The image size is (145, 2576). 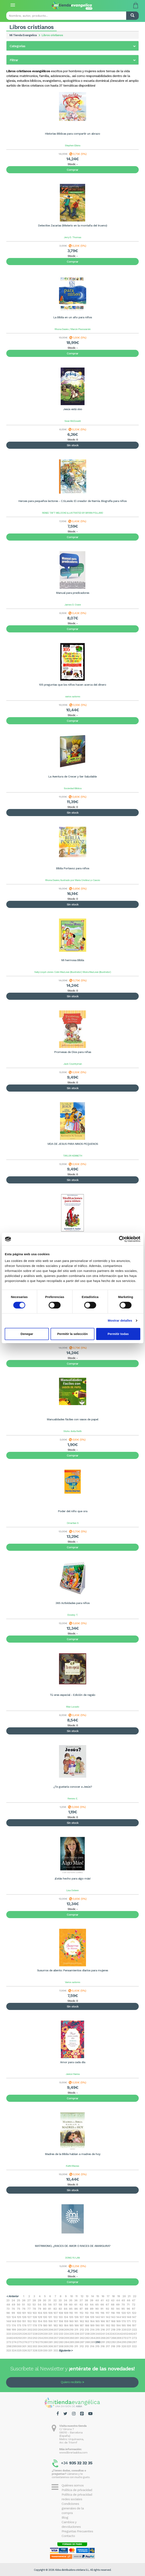 I want to click on Janice Hanna, so click(x=73, y=2074).